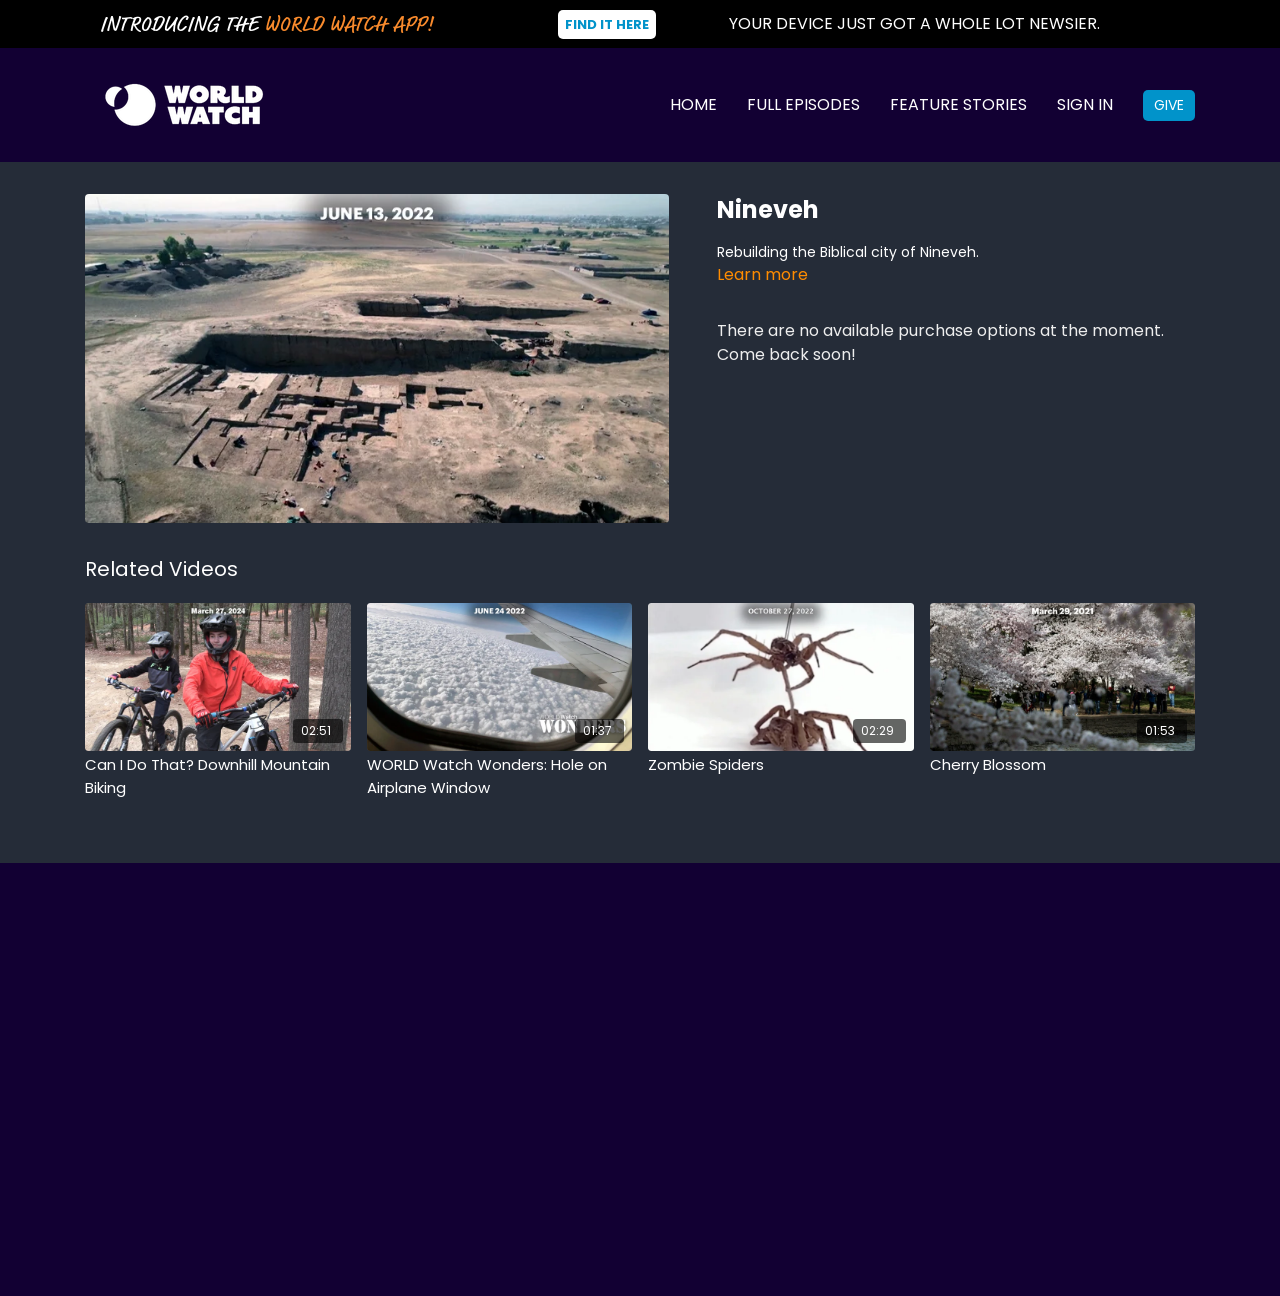  Describe the element at coordinates (218, 776) in the screenshot. I see `[Can I Do That? Downhill Mountain Biking]` at that location.